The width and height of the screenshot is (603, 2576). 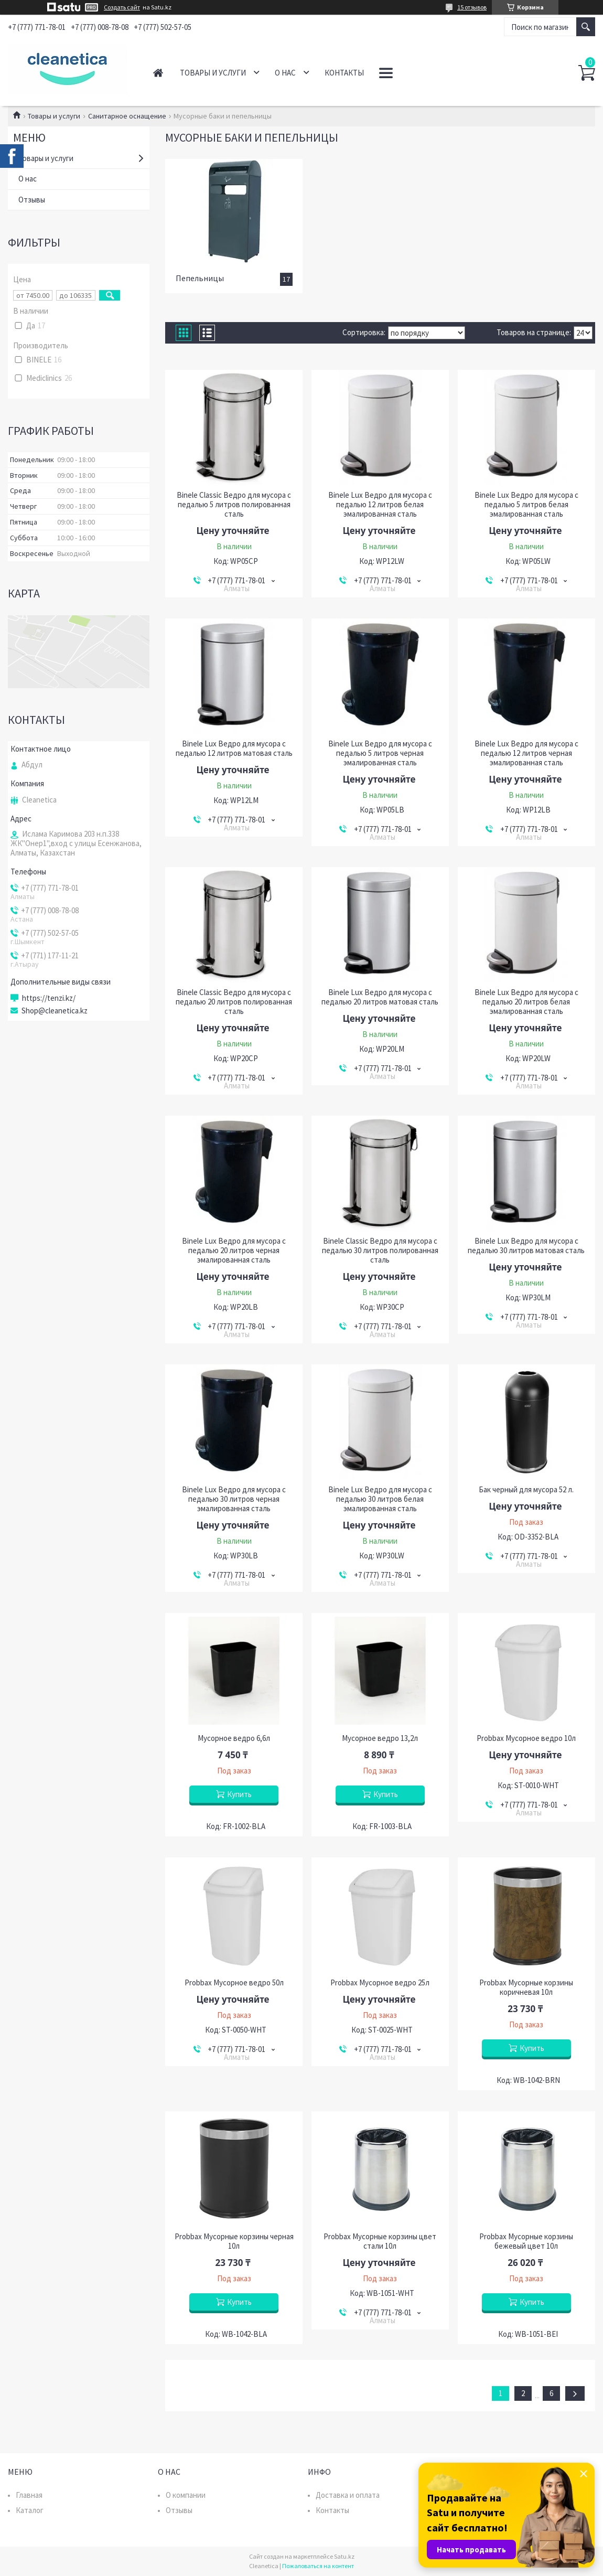 What do you see at coordinates (234, 1499) in the screenshot?
I see `Binele Lux Ведро для мусора с педалью 30 литров черная эмалированная сталь` at bounding box center [234, 1499].